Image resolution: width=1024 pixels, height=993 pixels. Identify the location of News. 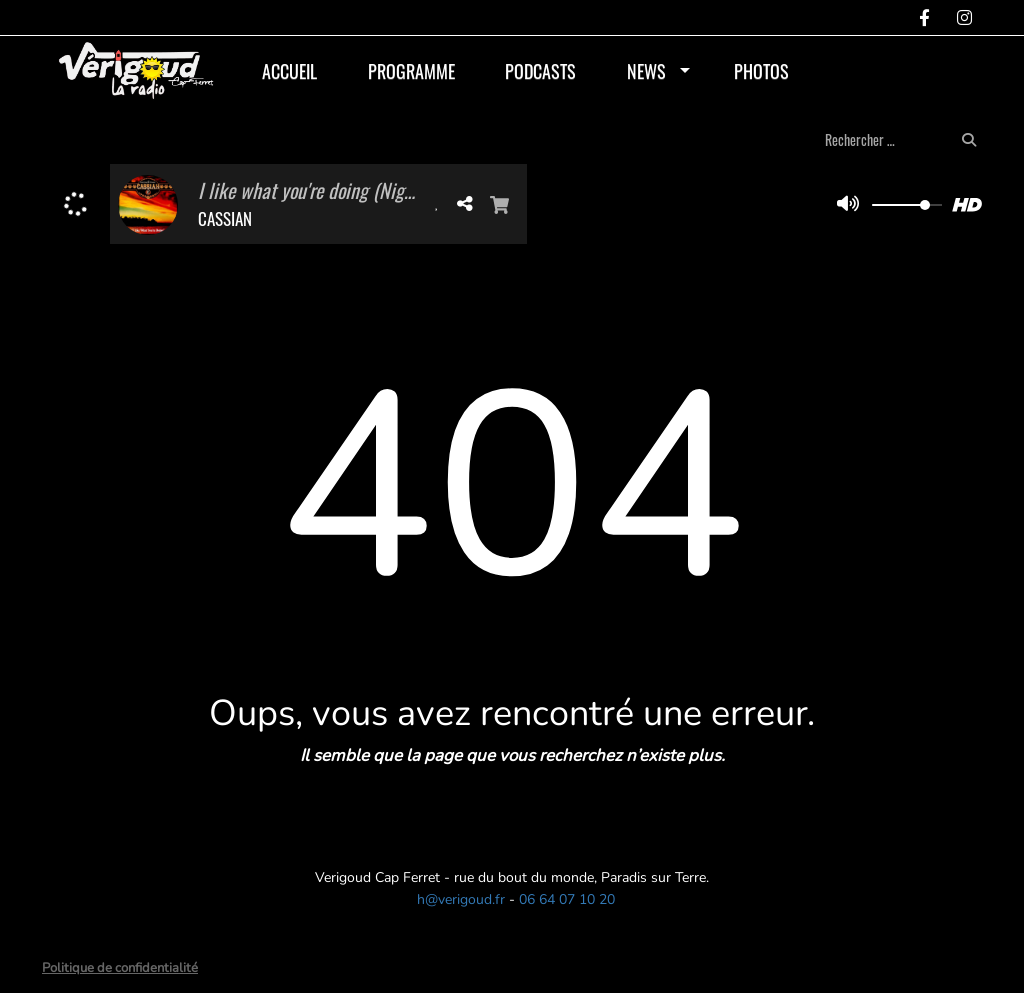
(646, 71).